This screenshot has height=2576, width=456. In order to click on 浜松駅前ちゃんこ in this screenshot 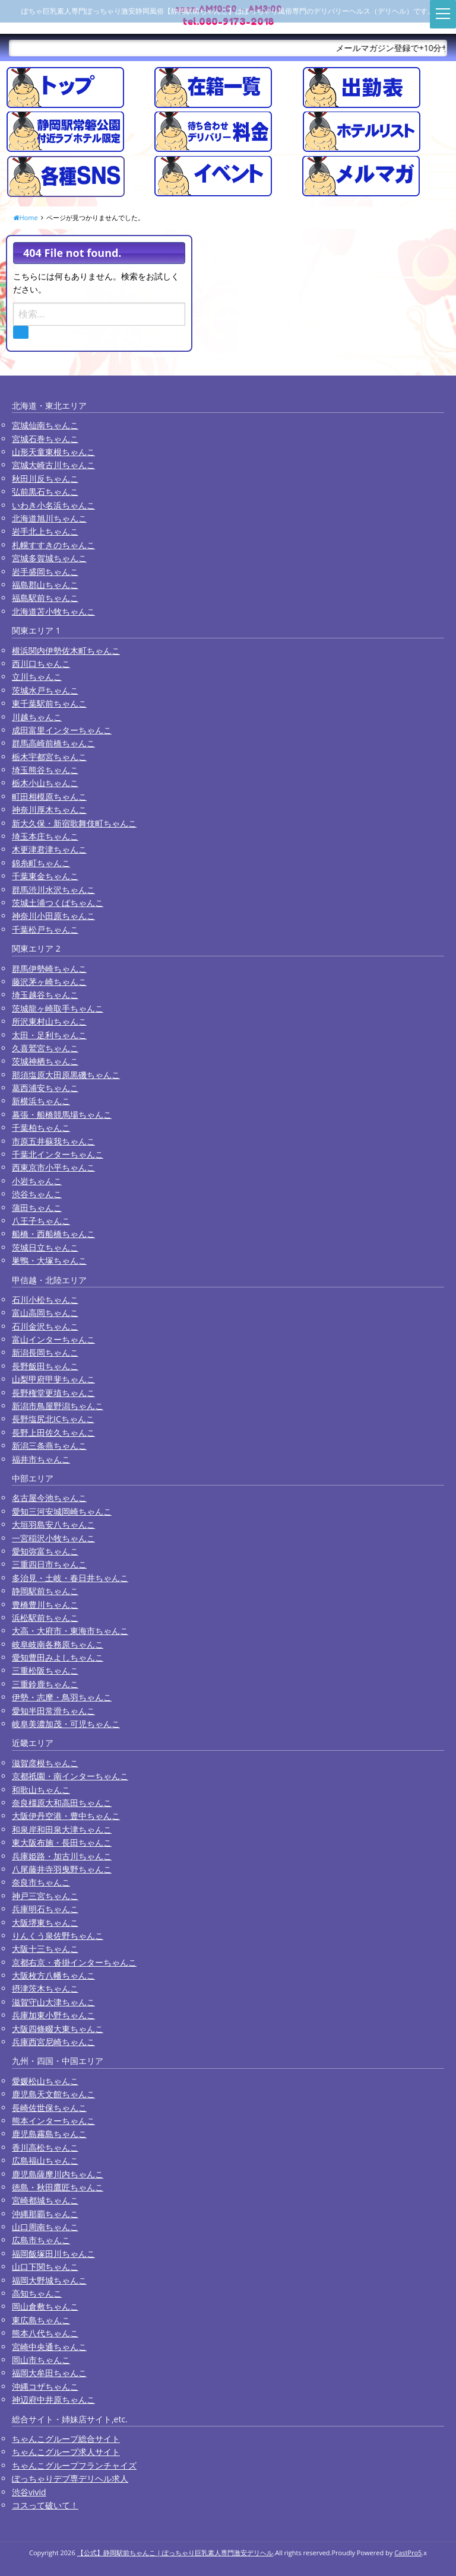, I will do `click(45, 1617)`.